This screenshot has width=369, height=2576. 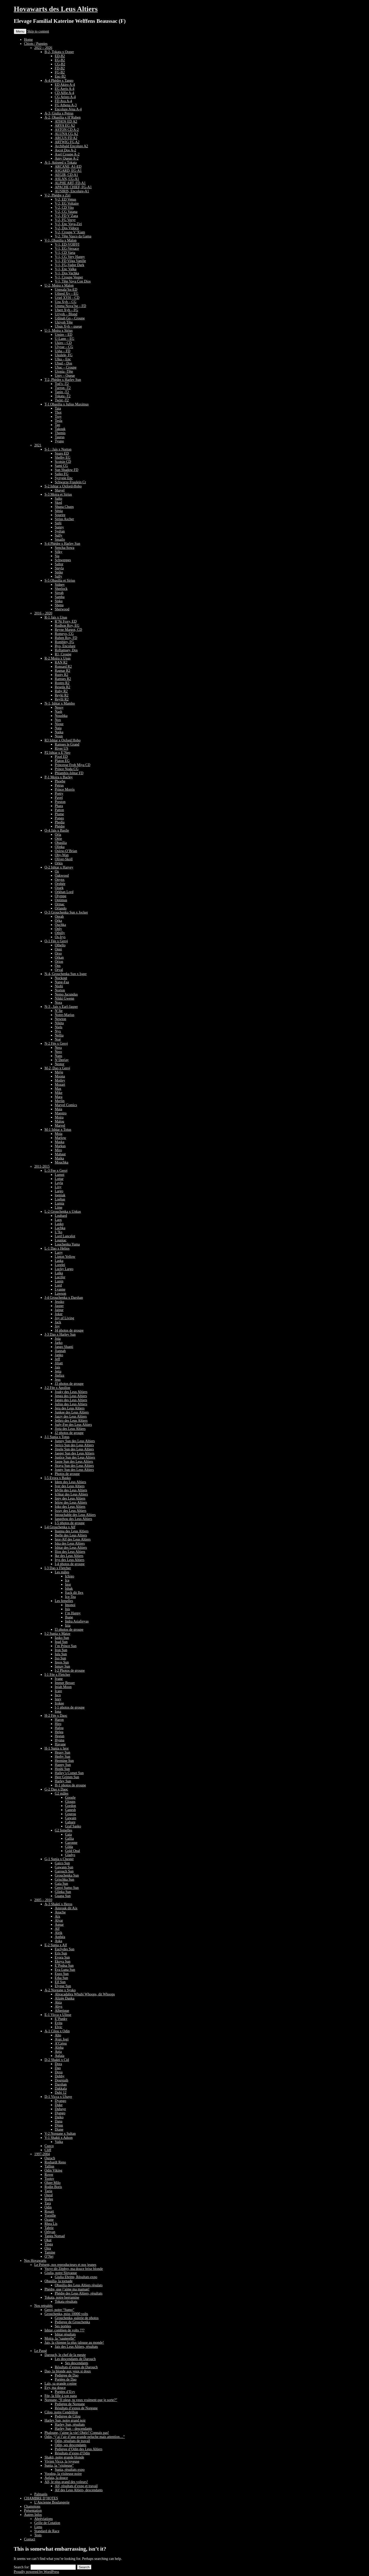 I want to click on 2011-2015, so click(x=42, y=1166).